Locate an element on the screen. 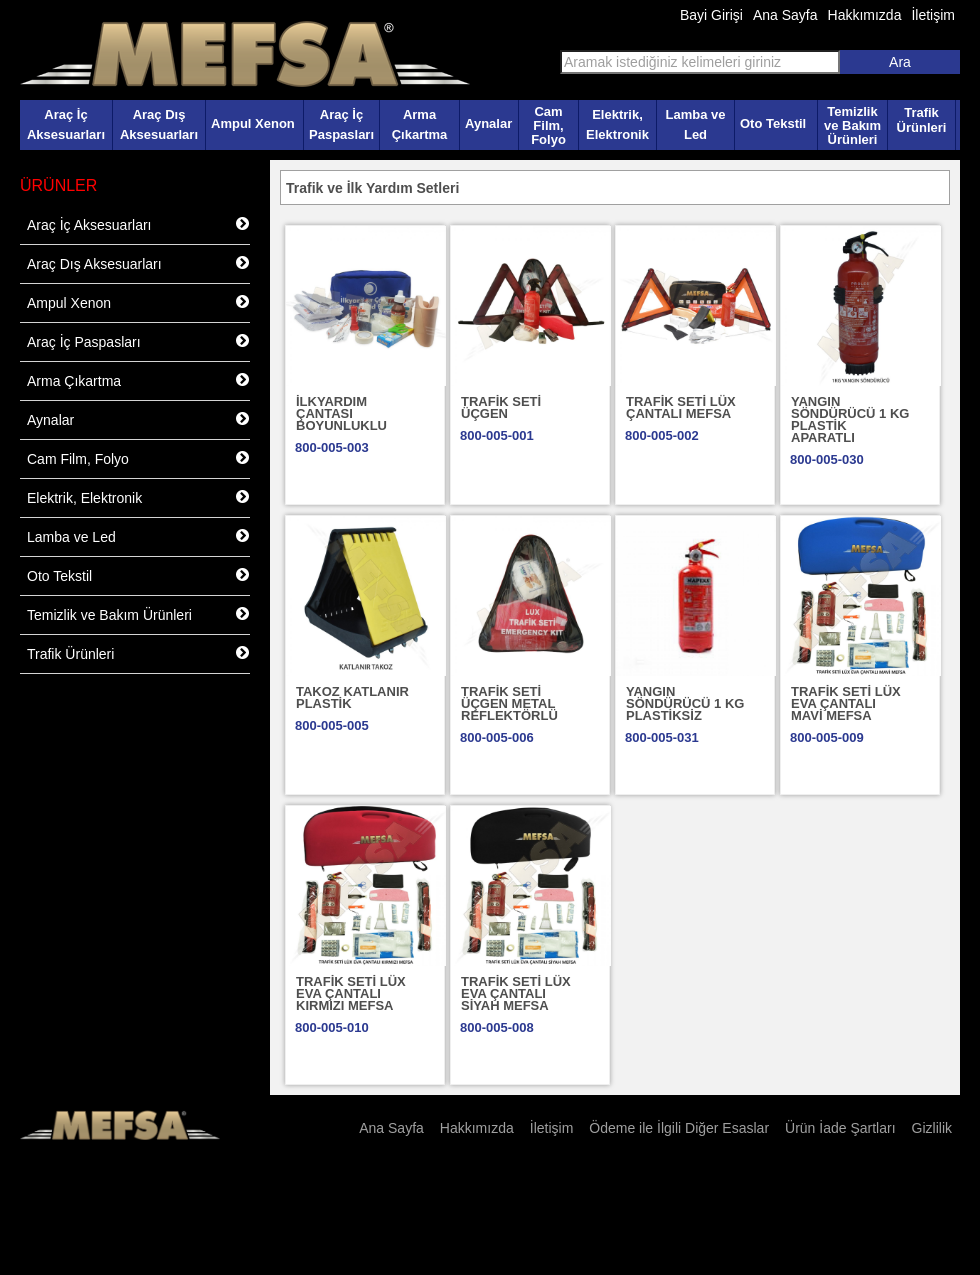 The image size is (980, 1275). İLKYARDIM ÇANTASI BOYUNLUKLU is located at coordinates (341, 413).